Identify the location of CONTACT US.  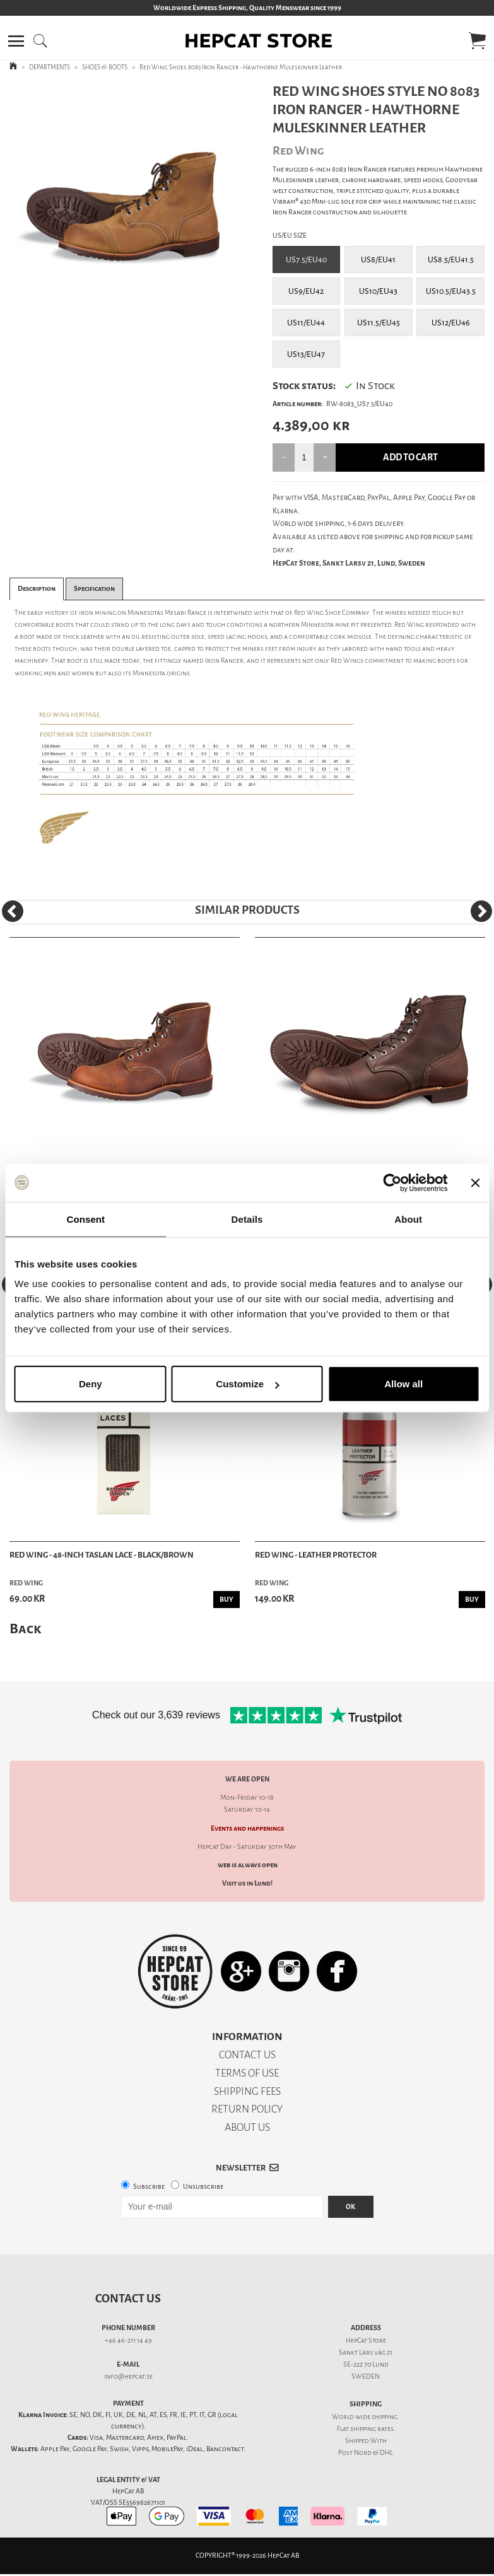
(247, 2054).